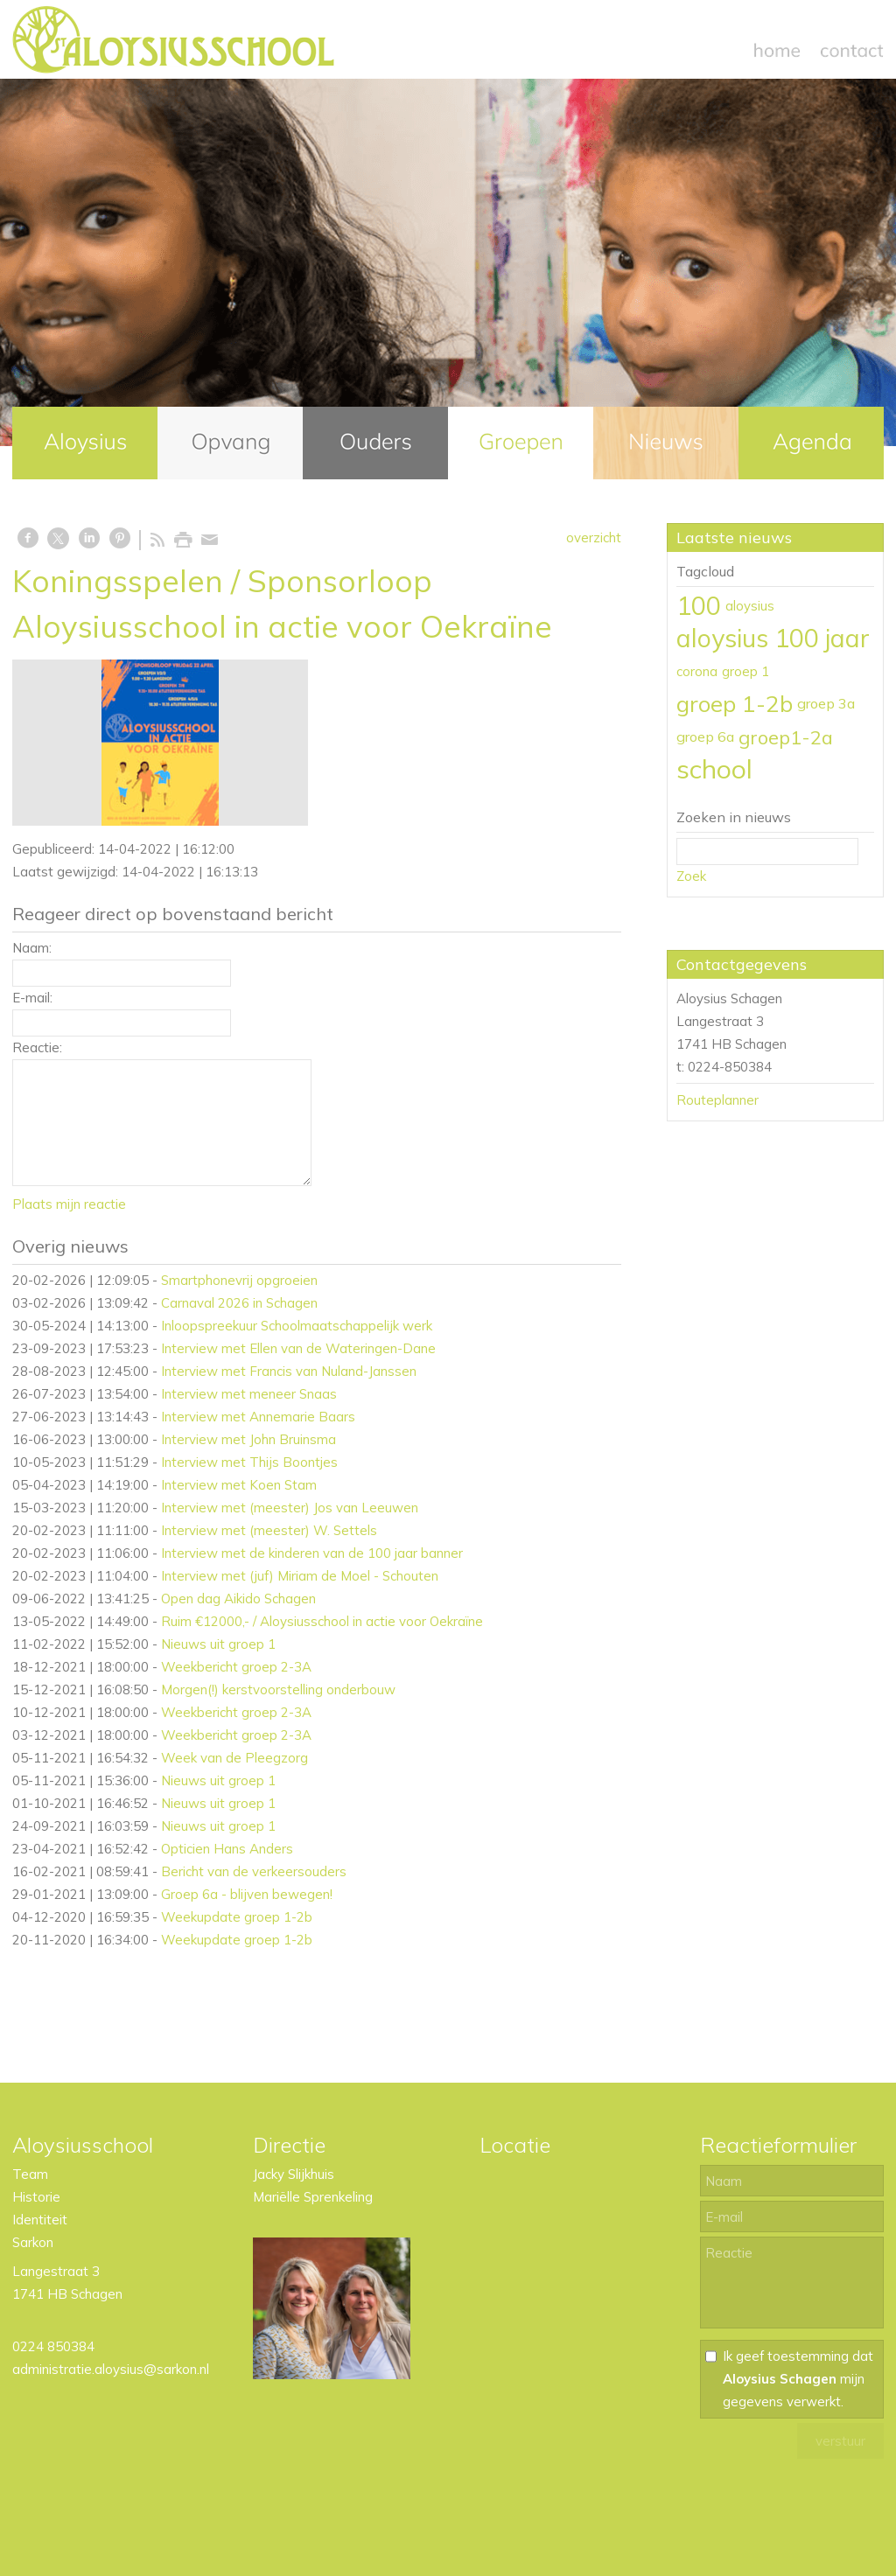 This screenshot has height=2576, width=896. Describe the element at coordinates (32, 997) in the screenshot. I see `E-mail:` at that location.